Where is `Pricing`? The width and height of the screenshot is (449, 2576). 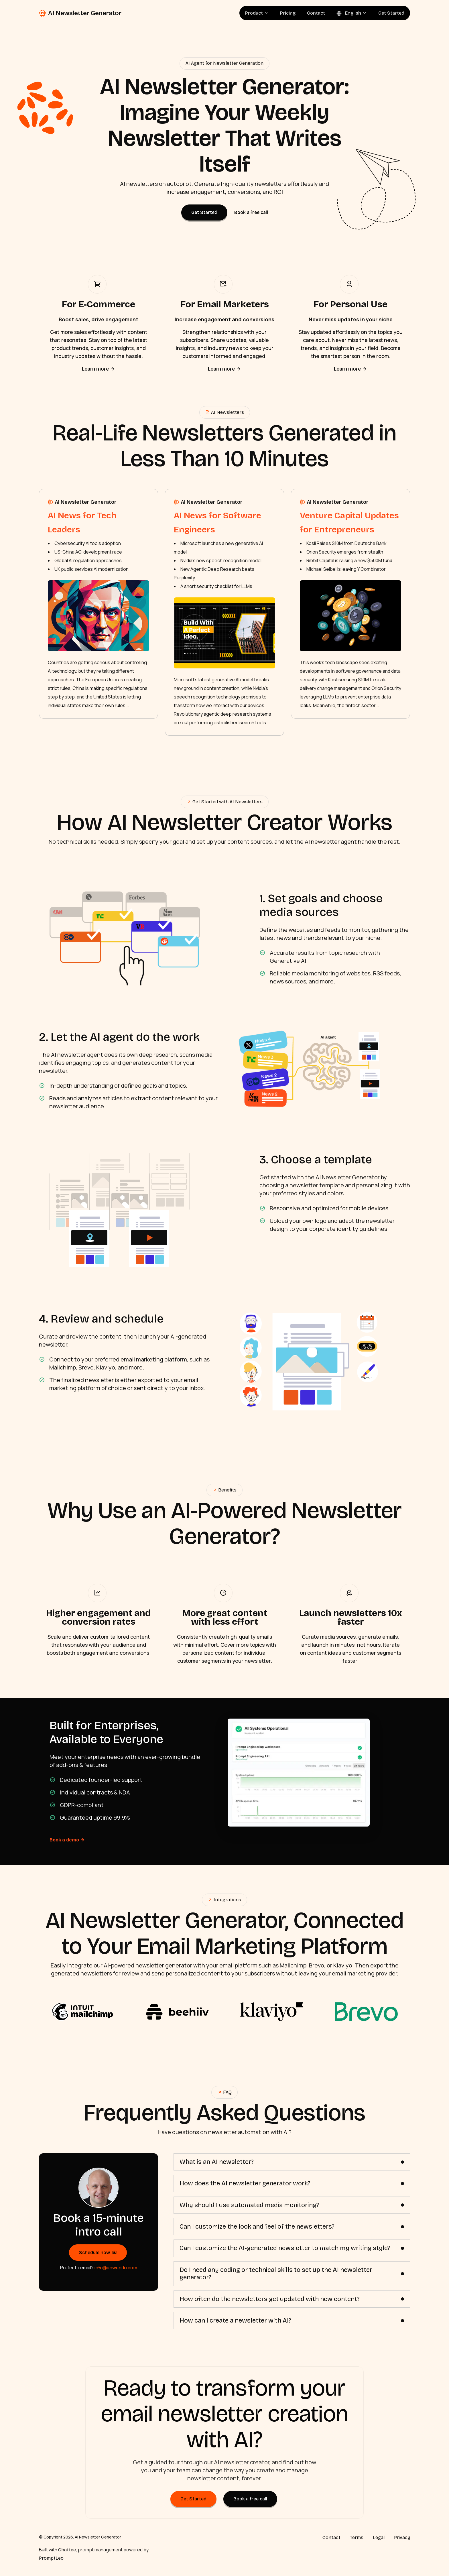
Pricing is located at coordinates (288, 13).